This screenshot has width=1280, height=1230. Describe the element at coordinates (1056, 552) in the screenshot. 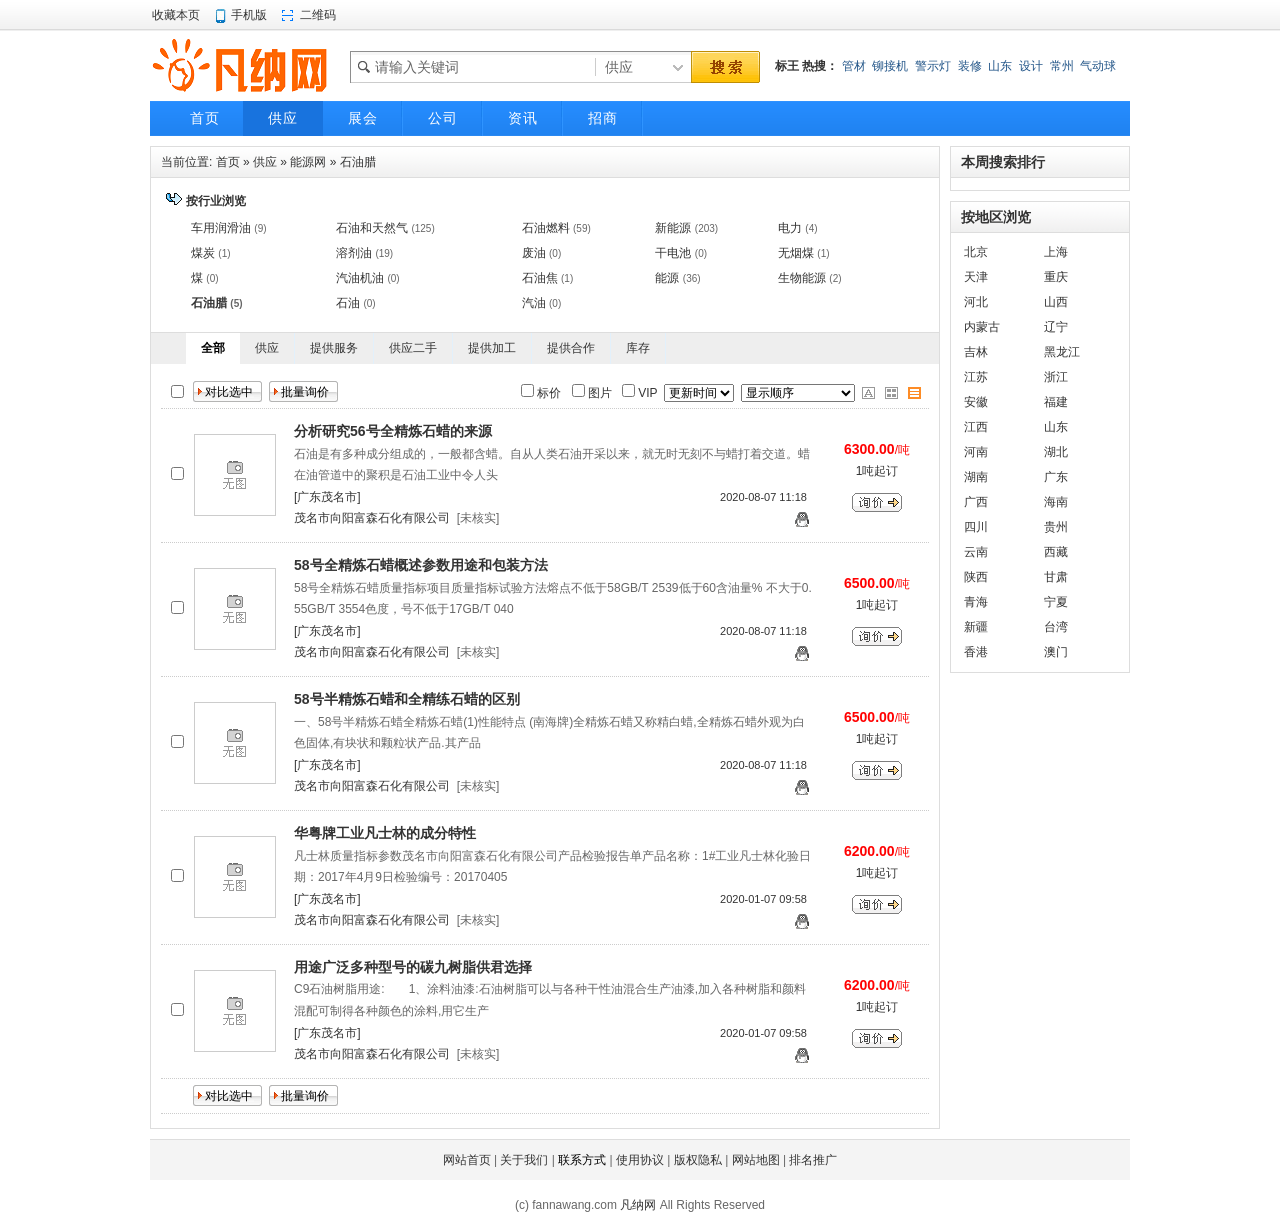

I see `西藏` at that location.